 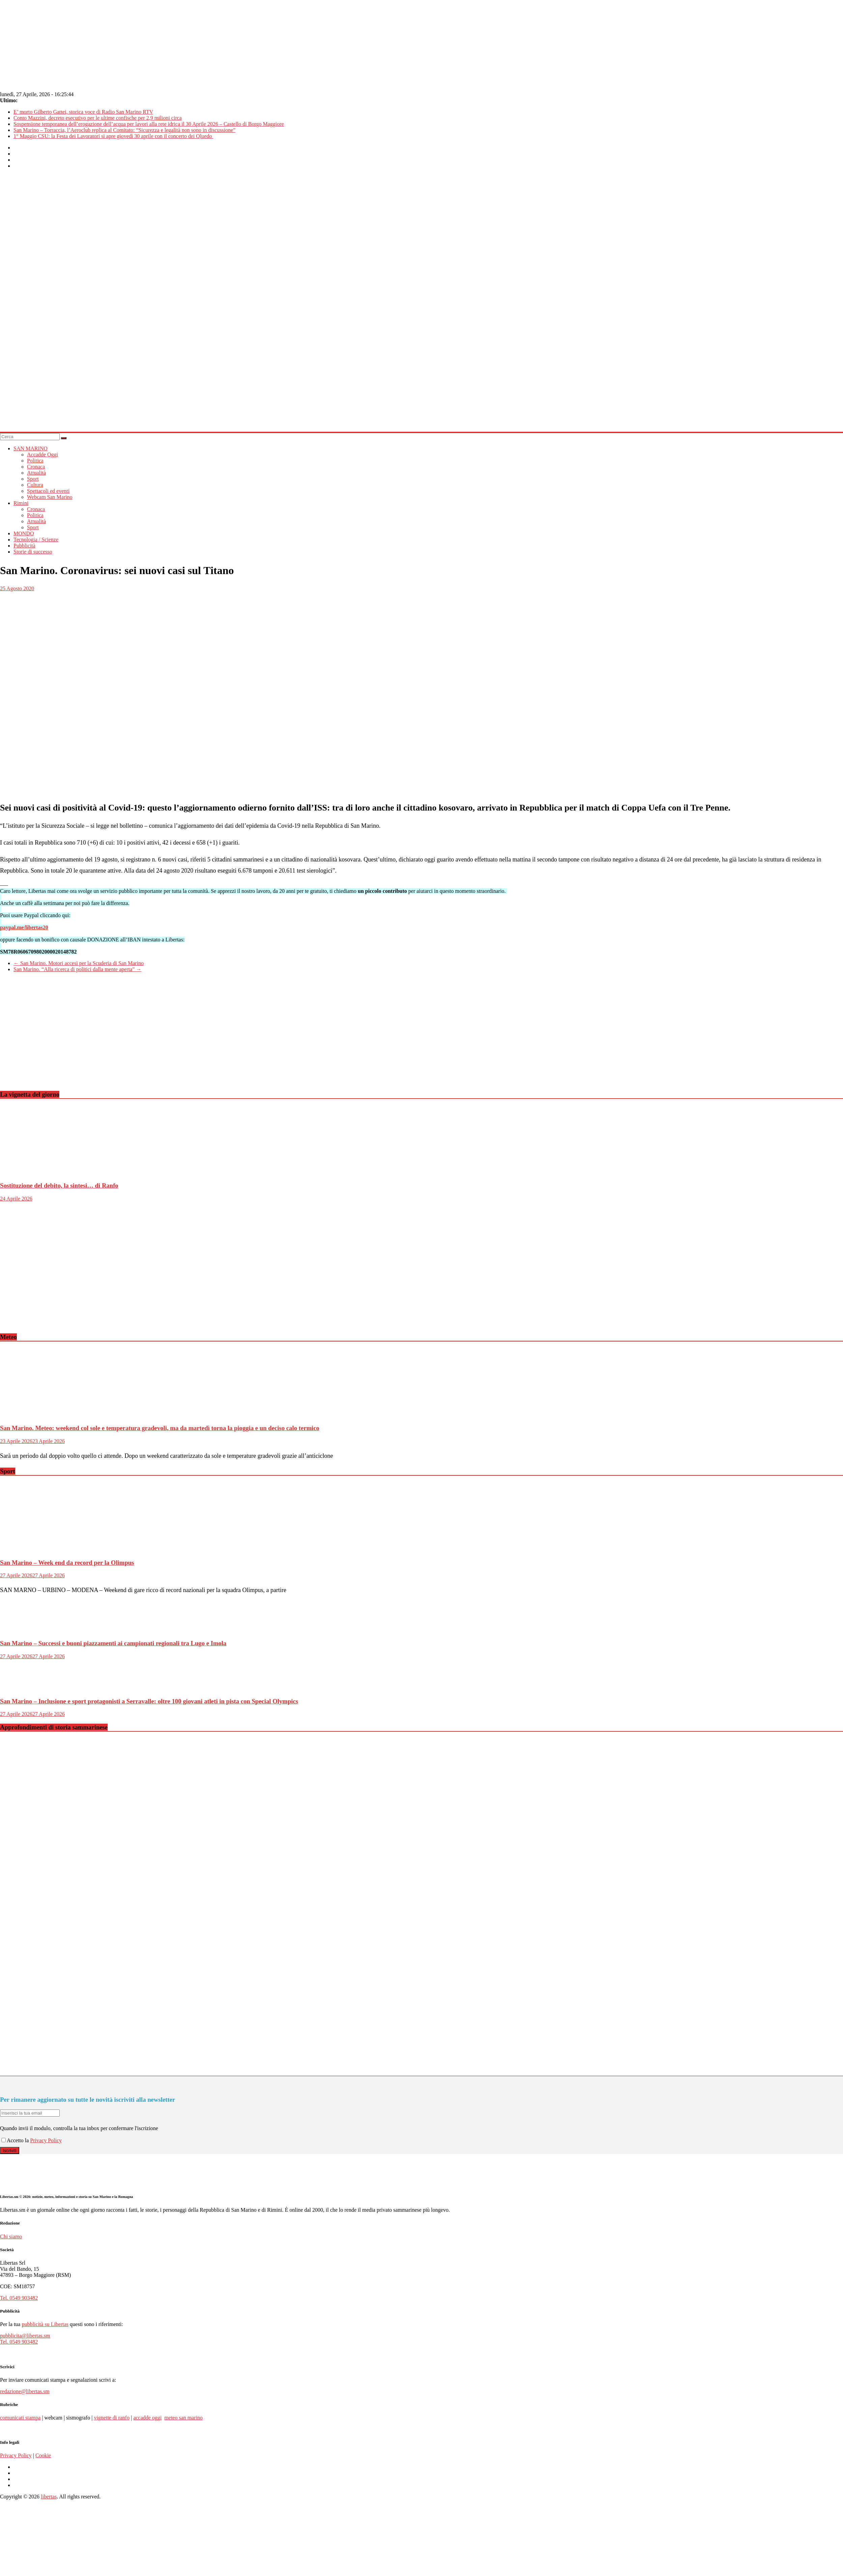 What do you see at coordinates (20, 503) in the screenshot?
I see `Rimini` at bounding box center [20, 503].